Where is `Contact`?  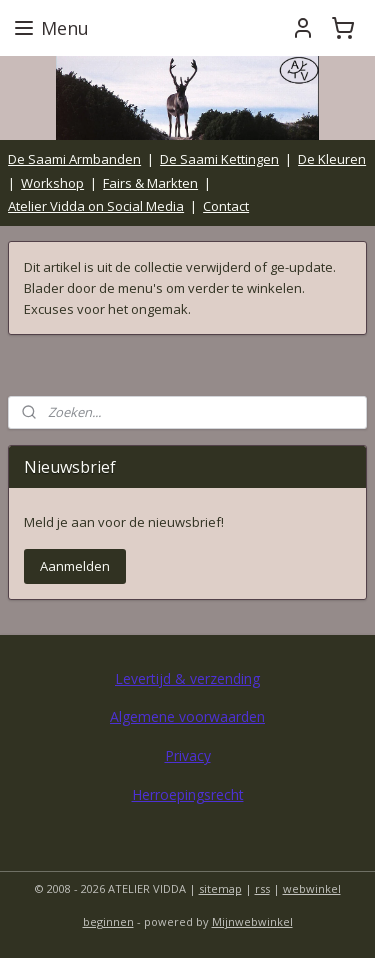
Contact is located at coordinates (226, 206).